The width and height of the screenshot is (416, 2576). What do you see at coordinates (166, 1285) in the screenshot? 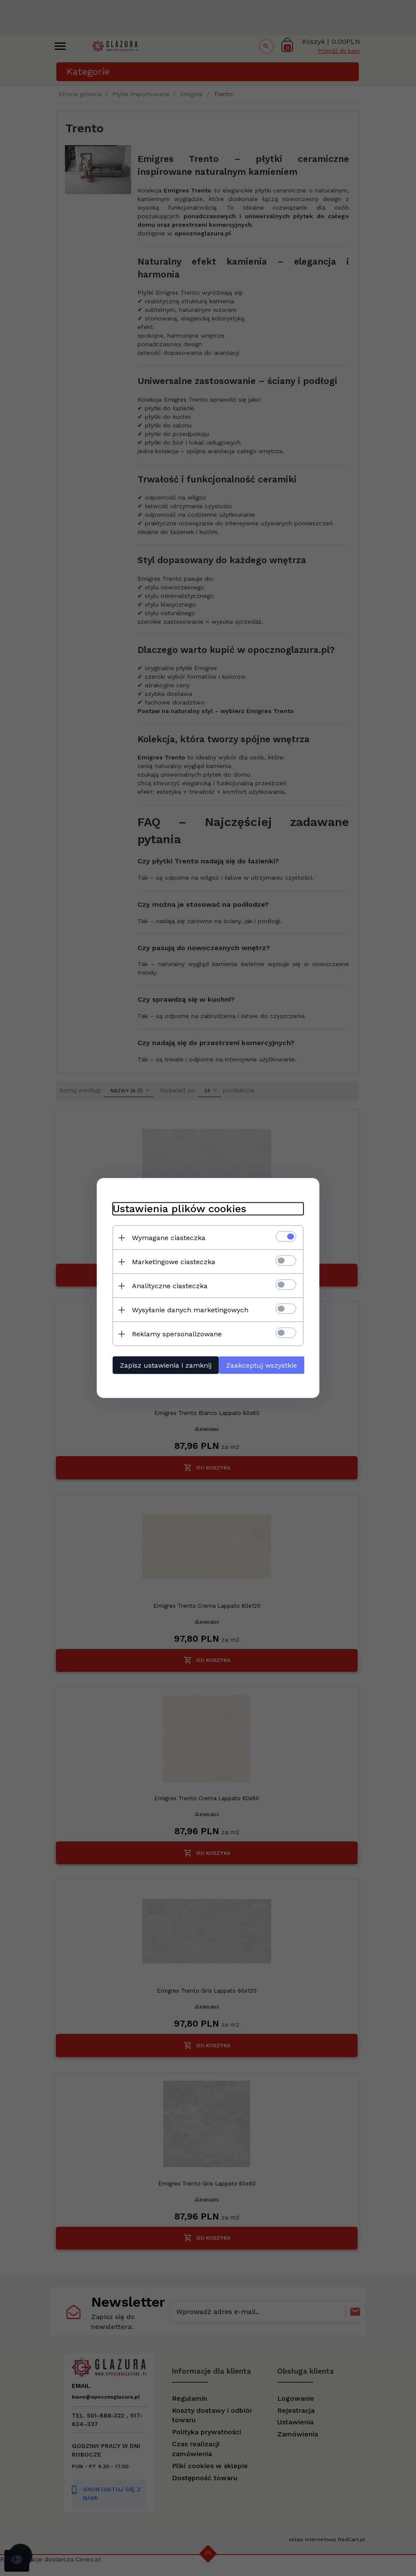
I see `Analityczne ciasteczka` at bounding box center [166, 1285].